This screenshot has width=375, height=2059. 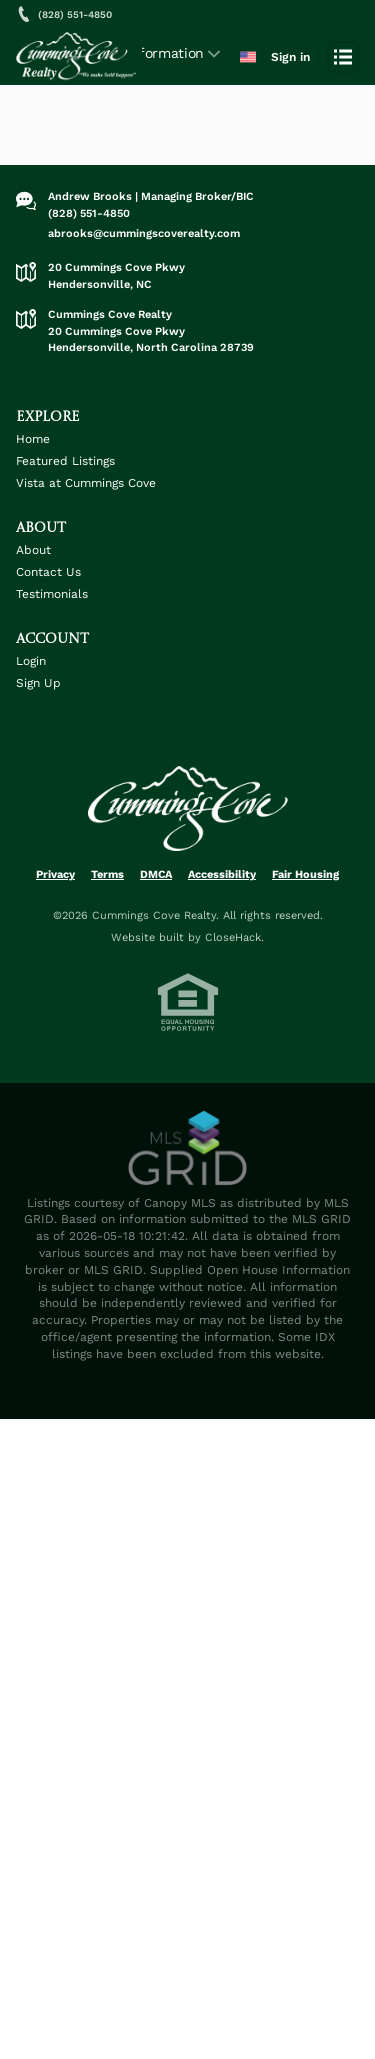 I want to click on Sign in, so click(x=290, y=57).